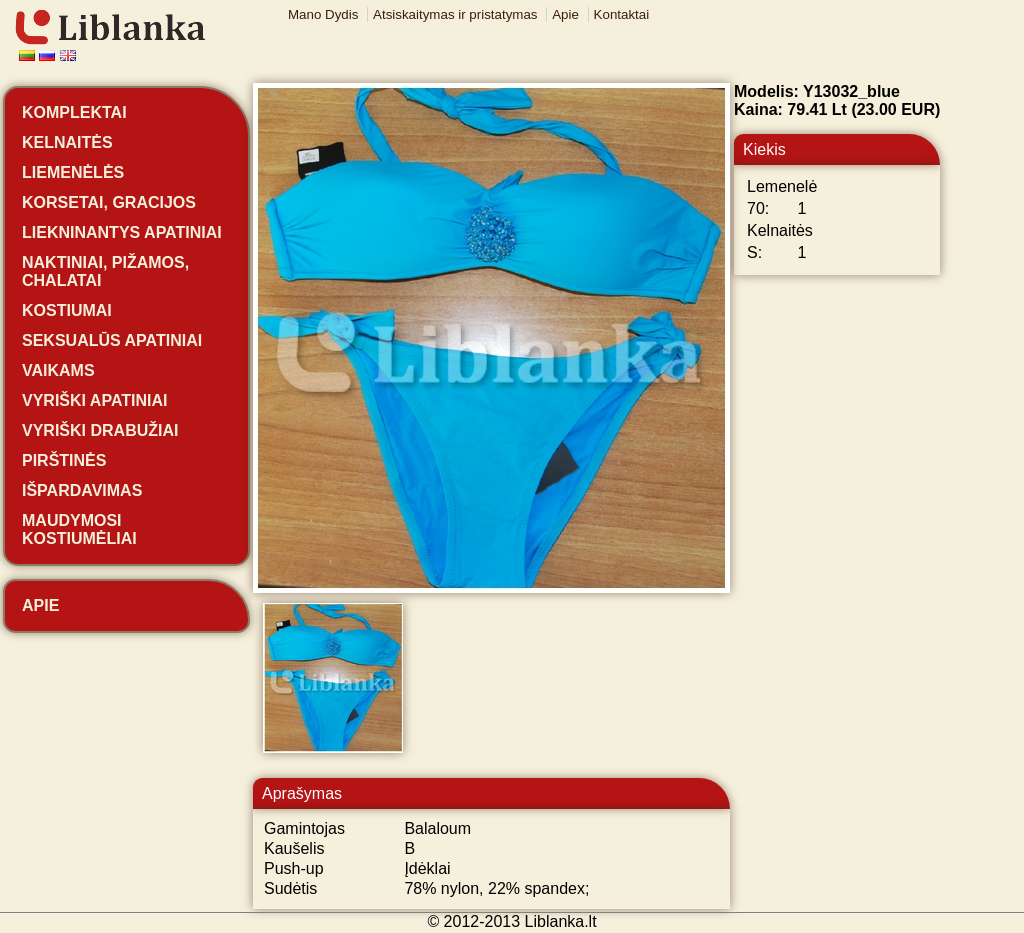  I want to click on Kostiumai, so click(67, 310).